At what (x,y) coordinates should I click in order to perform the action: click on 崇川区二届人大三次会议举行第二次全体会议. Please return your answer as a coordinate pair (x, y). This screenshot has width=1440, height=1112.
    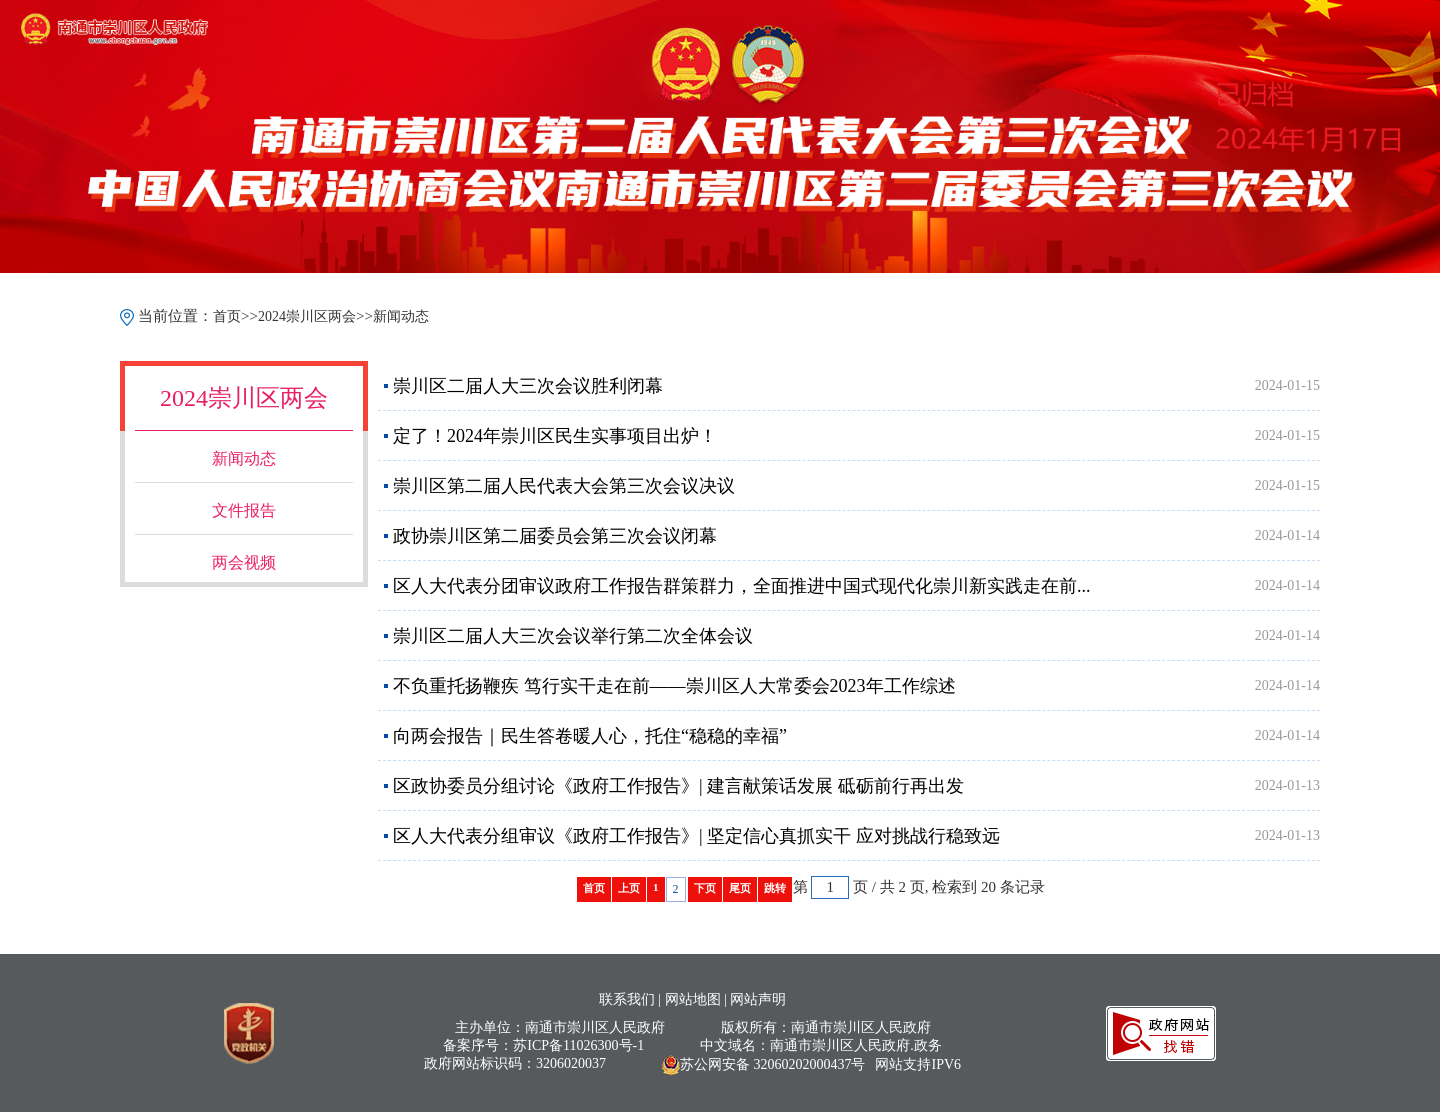
    Looking at the image, I should click on (573, 636).